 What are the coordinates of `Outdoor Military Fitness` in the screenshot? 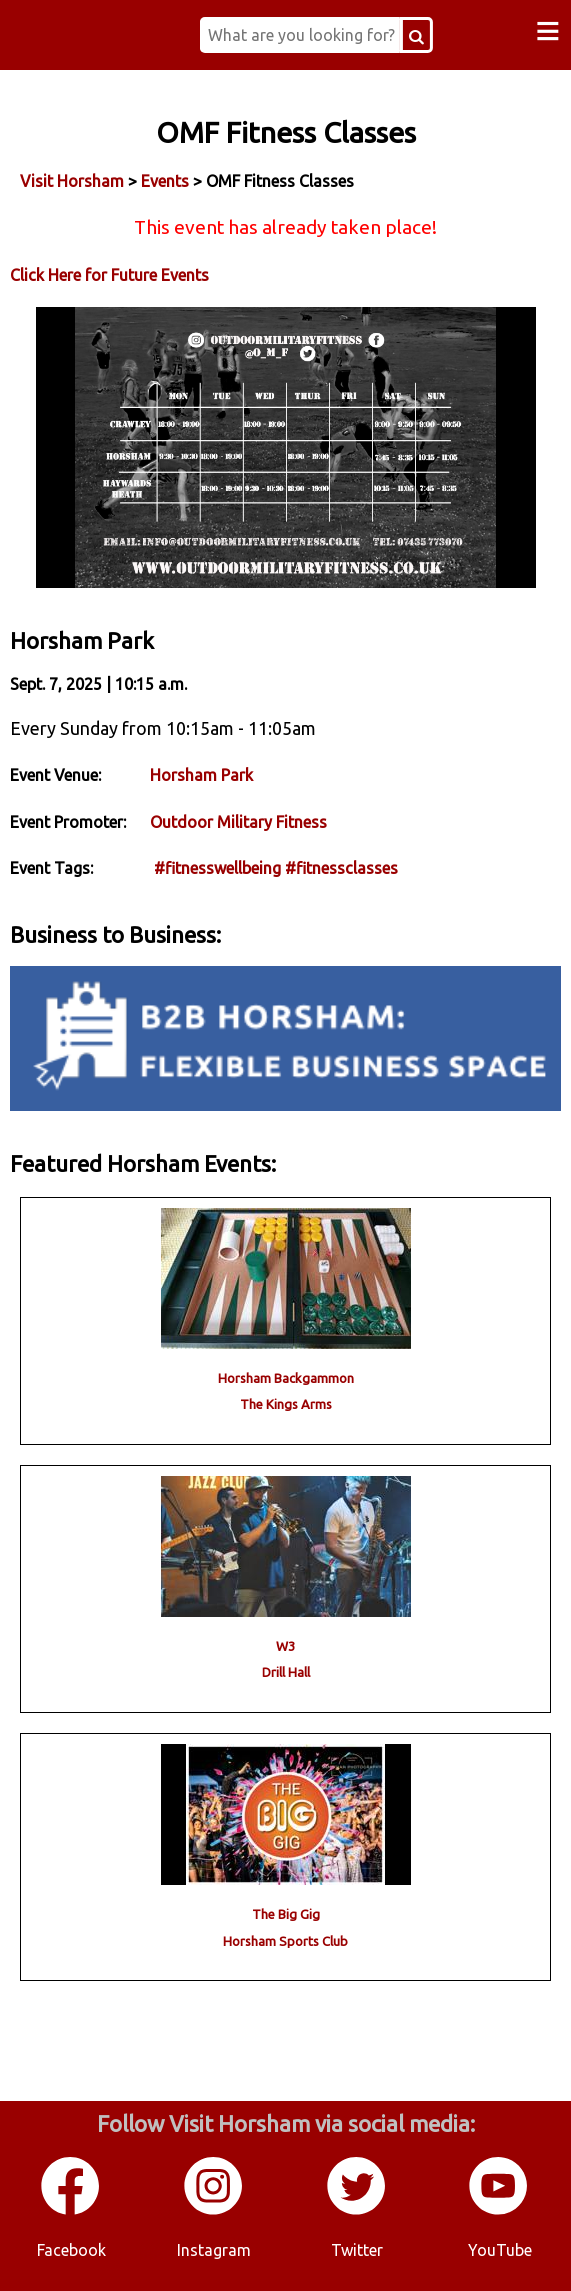 It's located at (238, 822).